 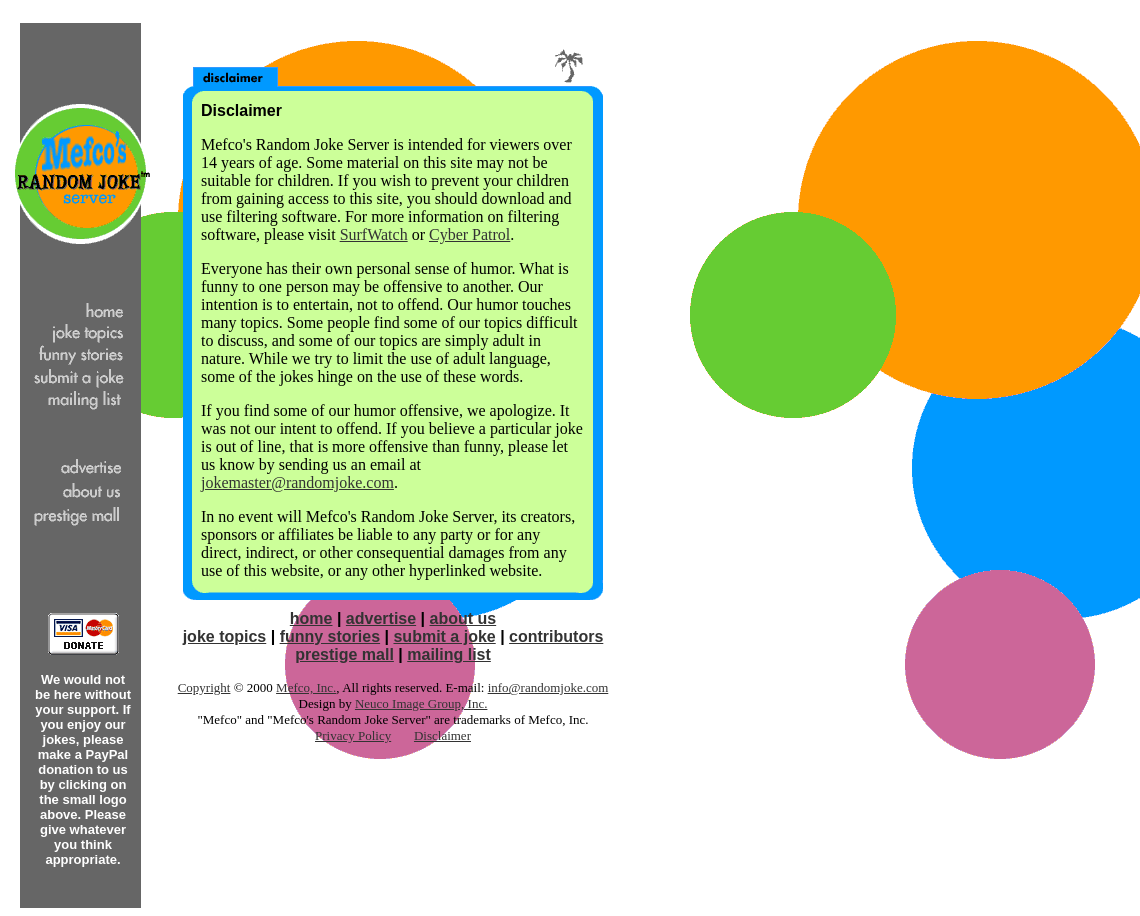 I want to click on home, so click(x=311, y=618).